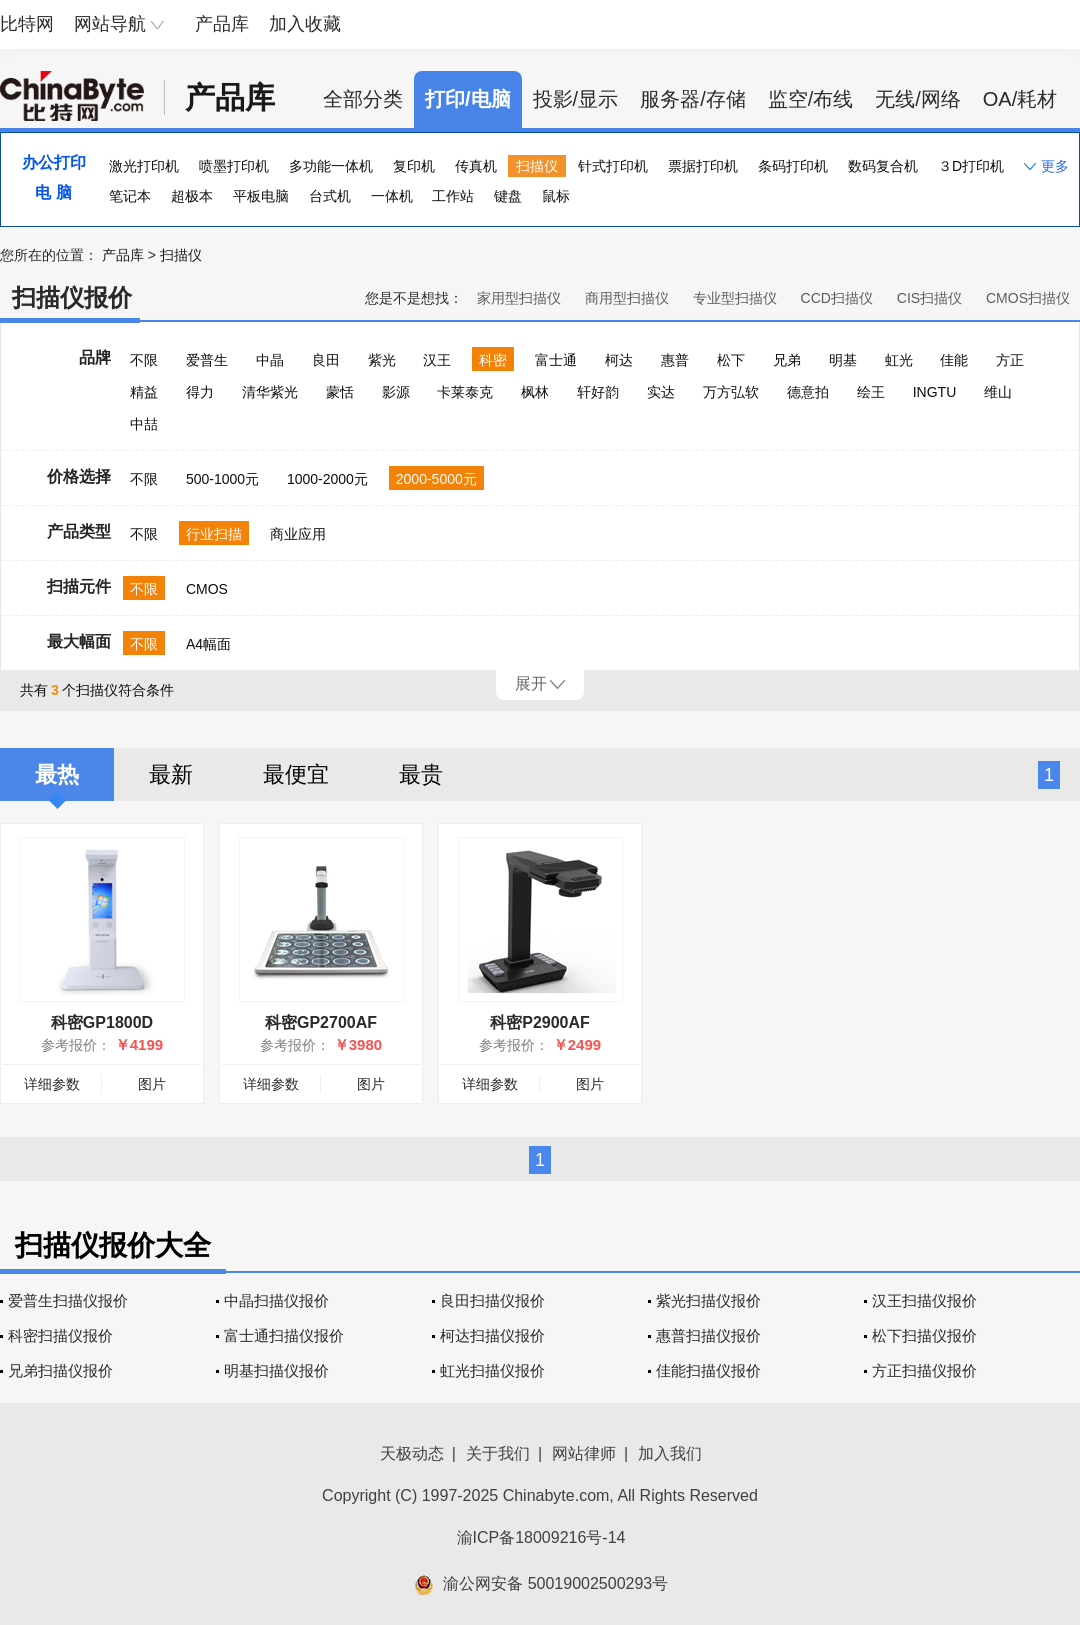  What do you see at coordinates (453, 196) in the screenshot?
I see `工作站` at bounding box center [453, 196].